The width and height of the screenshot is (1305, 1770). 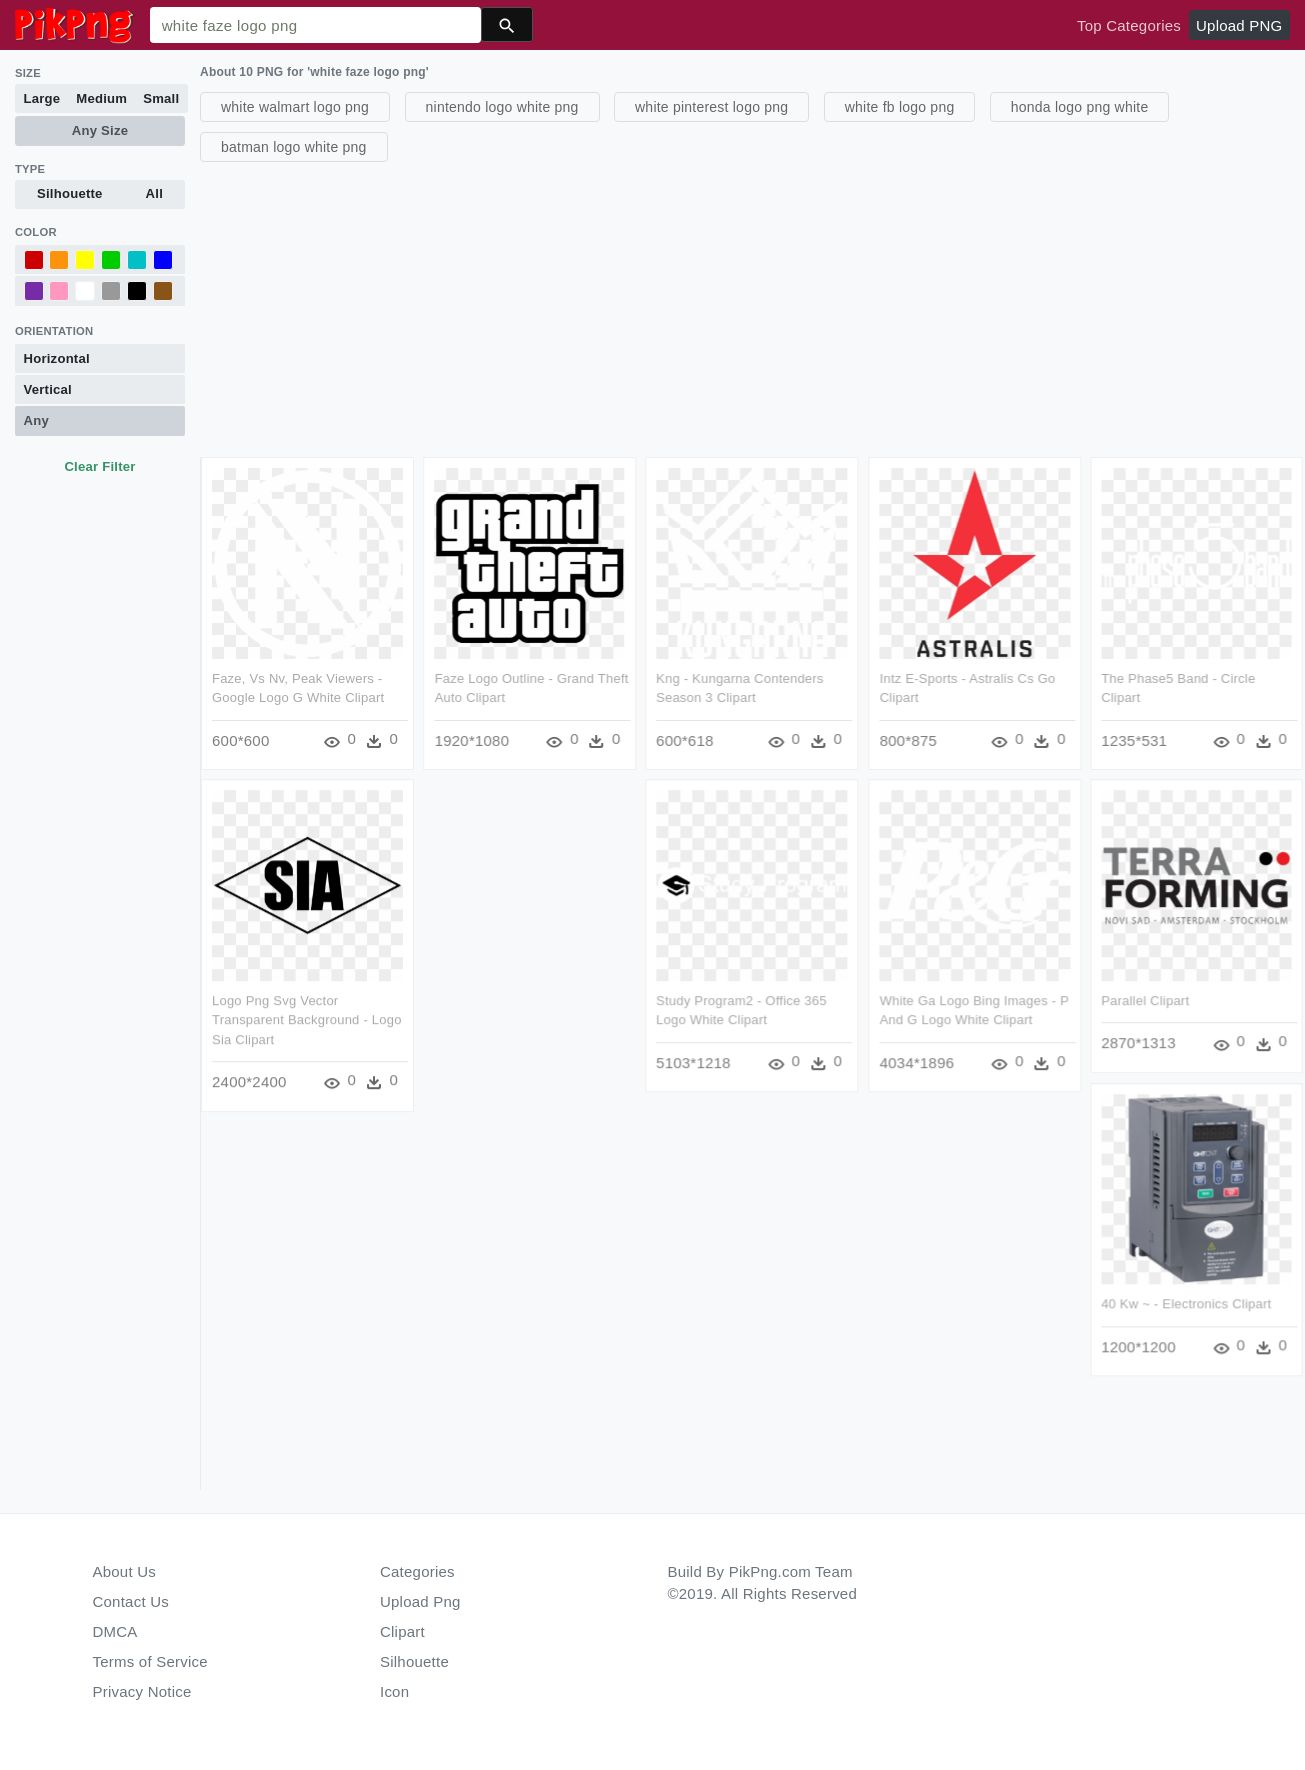 I want to click on Categories, so click(x=417, y=1571).